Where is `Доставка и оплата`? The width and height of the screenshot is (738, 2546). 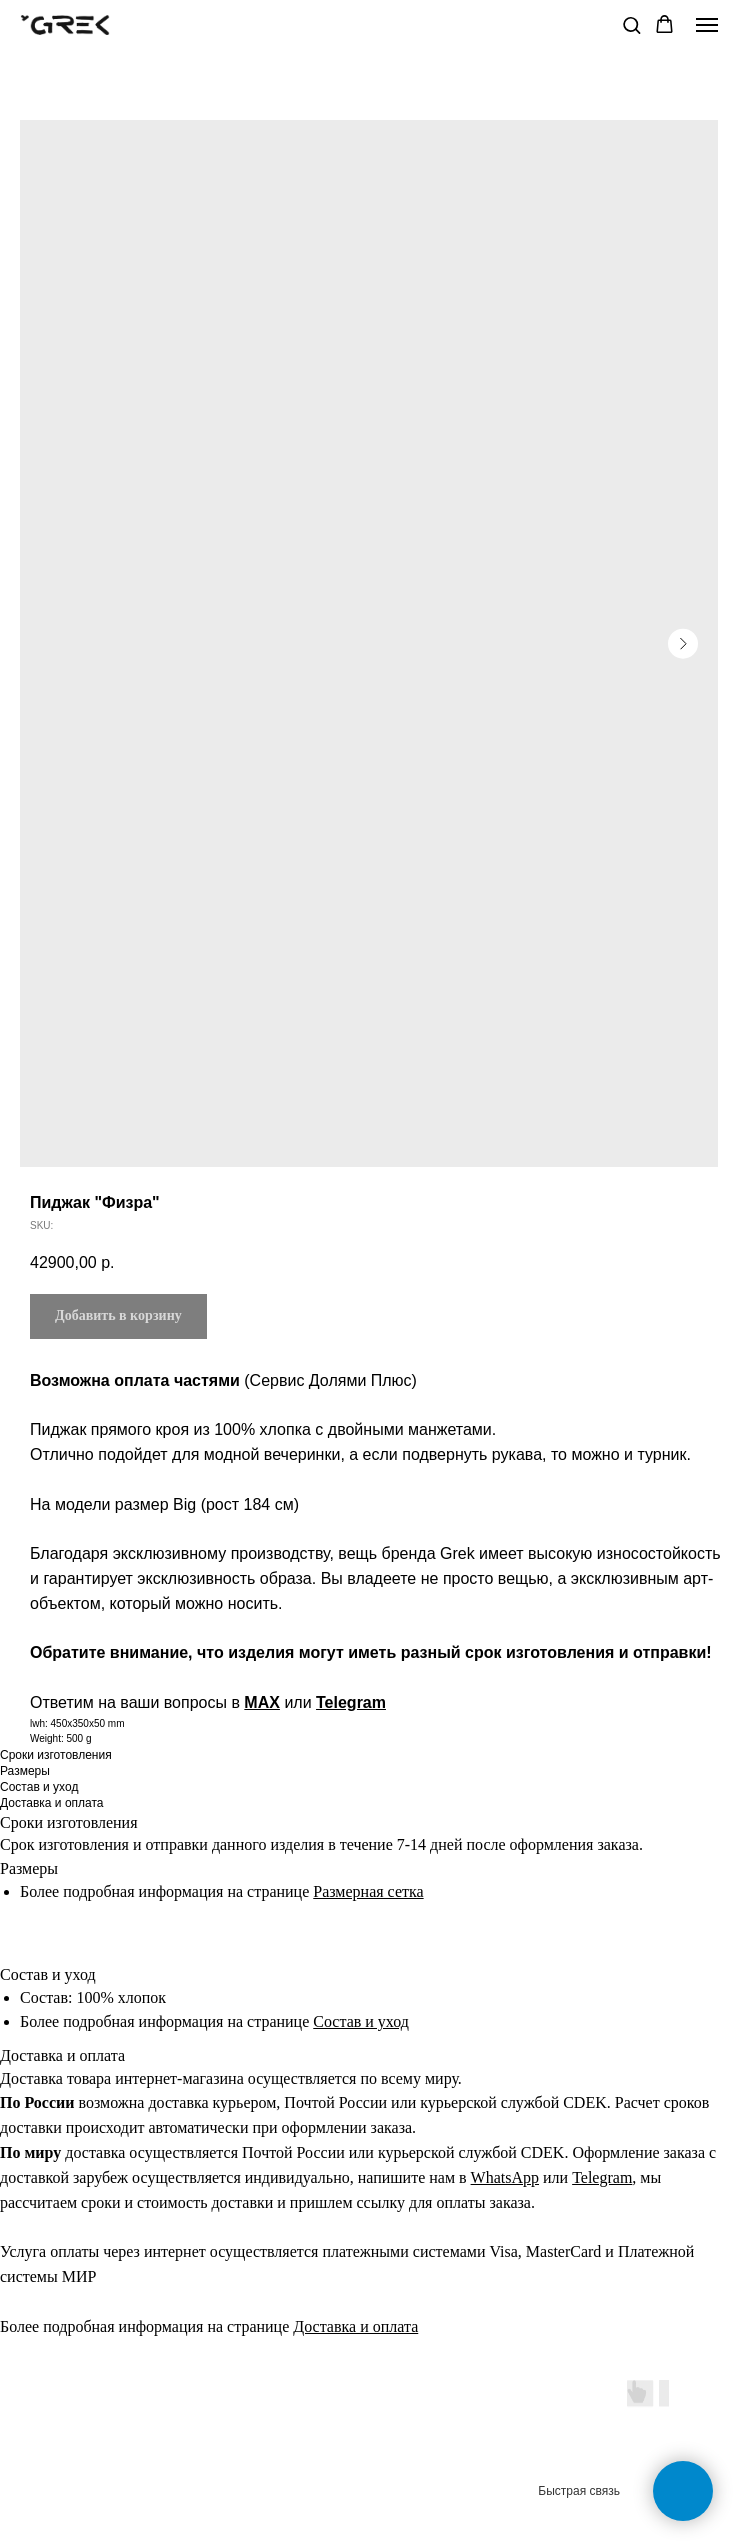 Доставка и оплата is located at coordinates (355, 2326).